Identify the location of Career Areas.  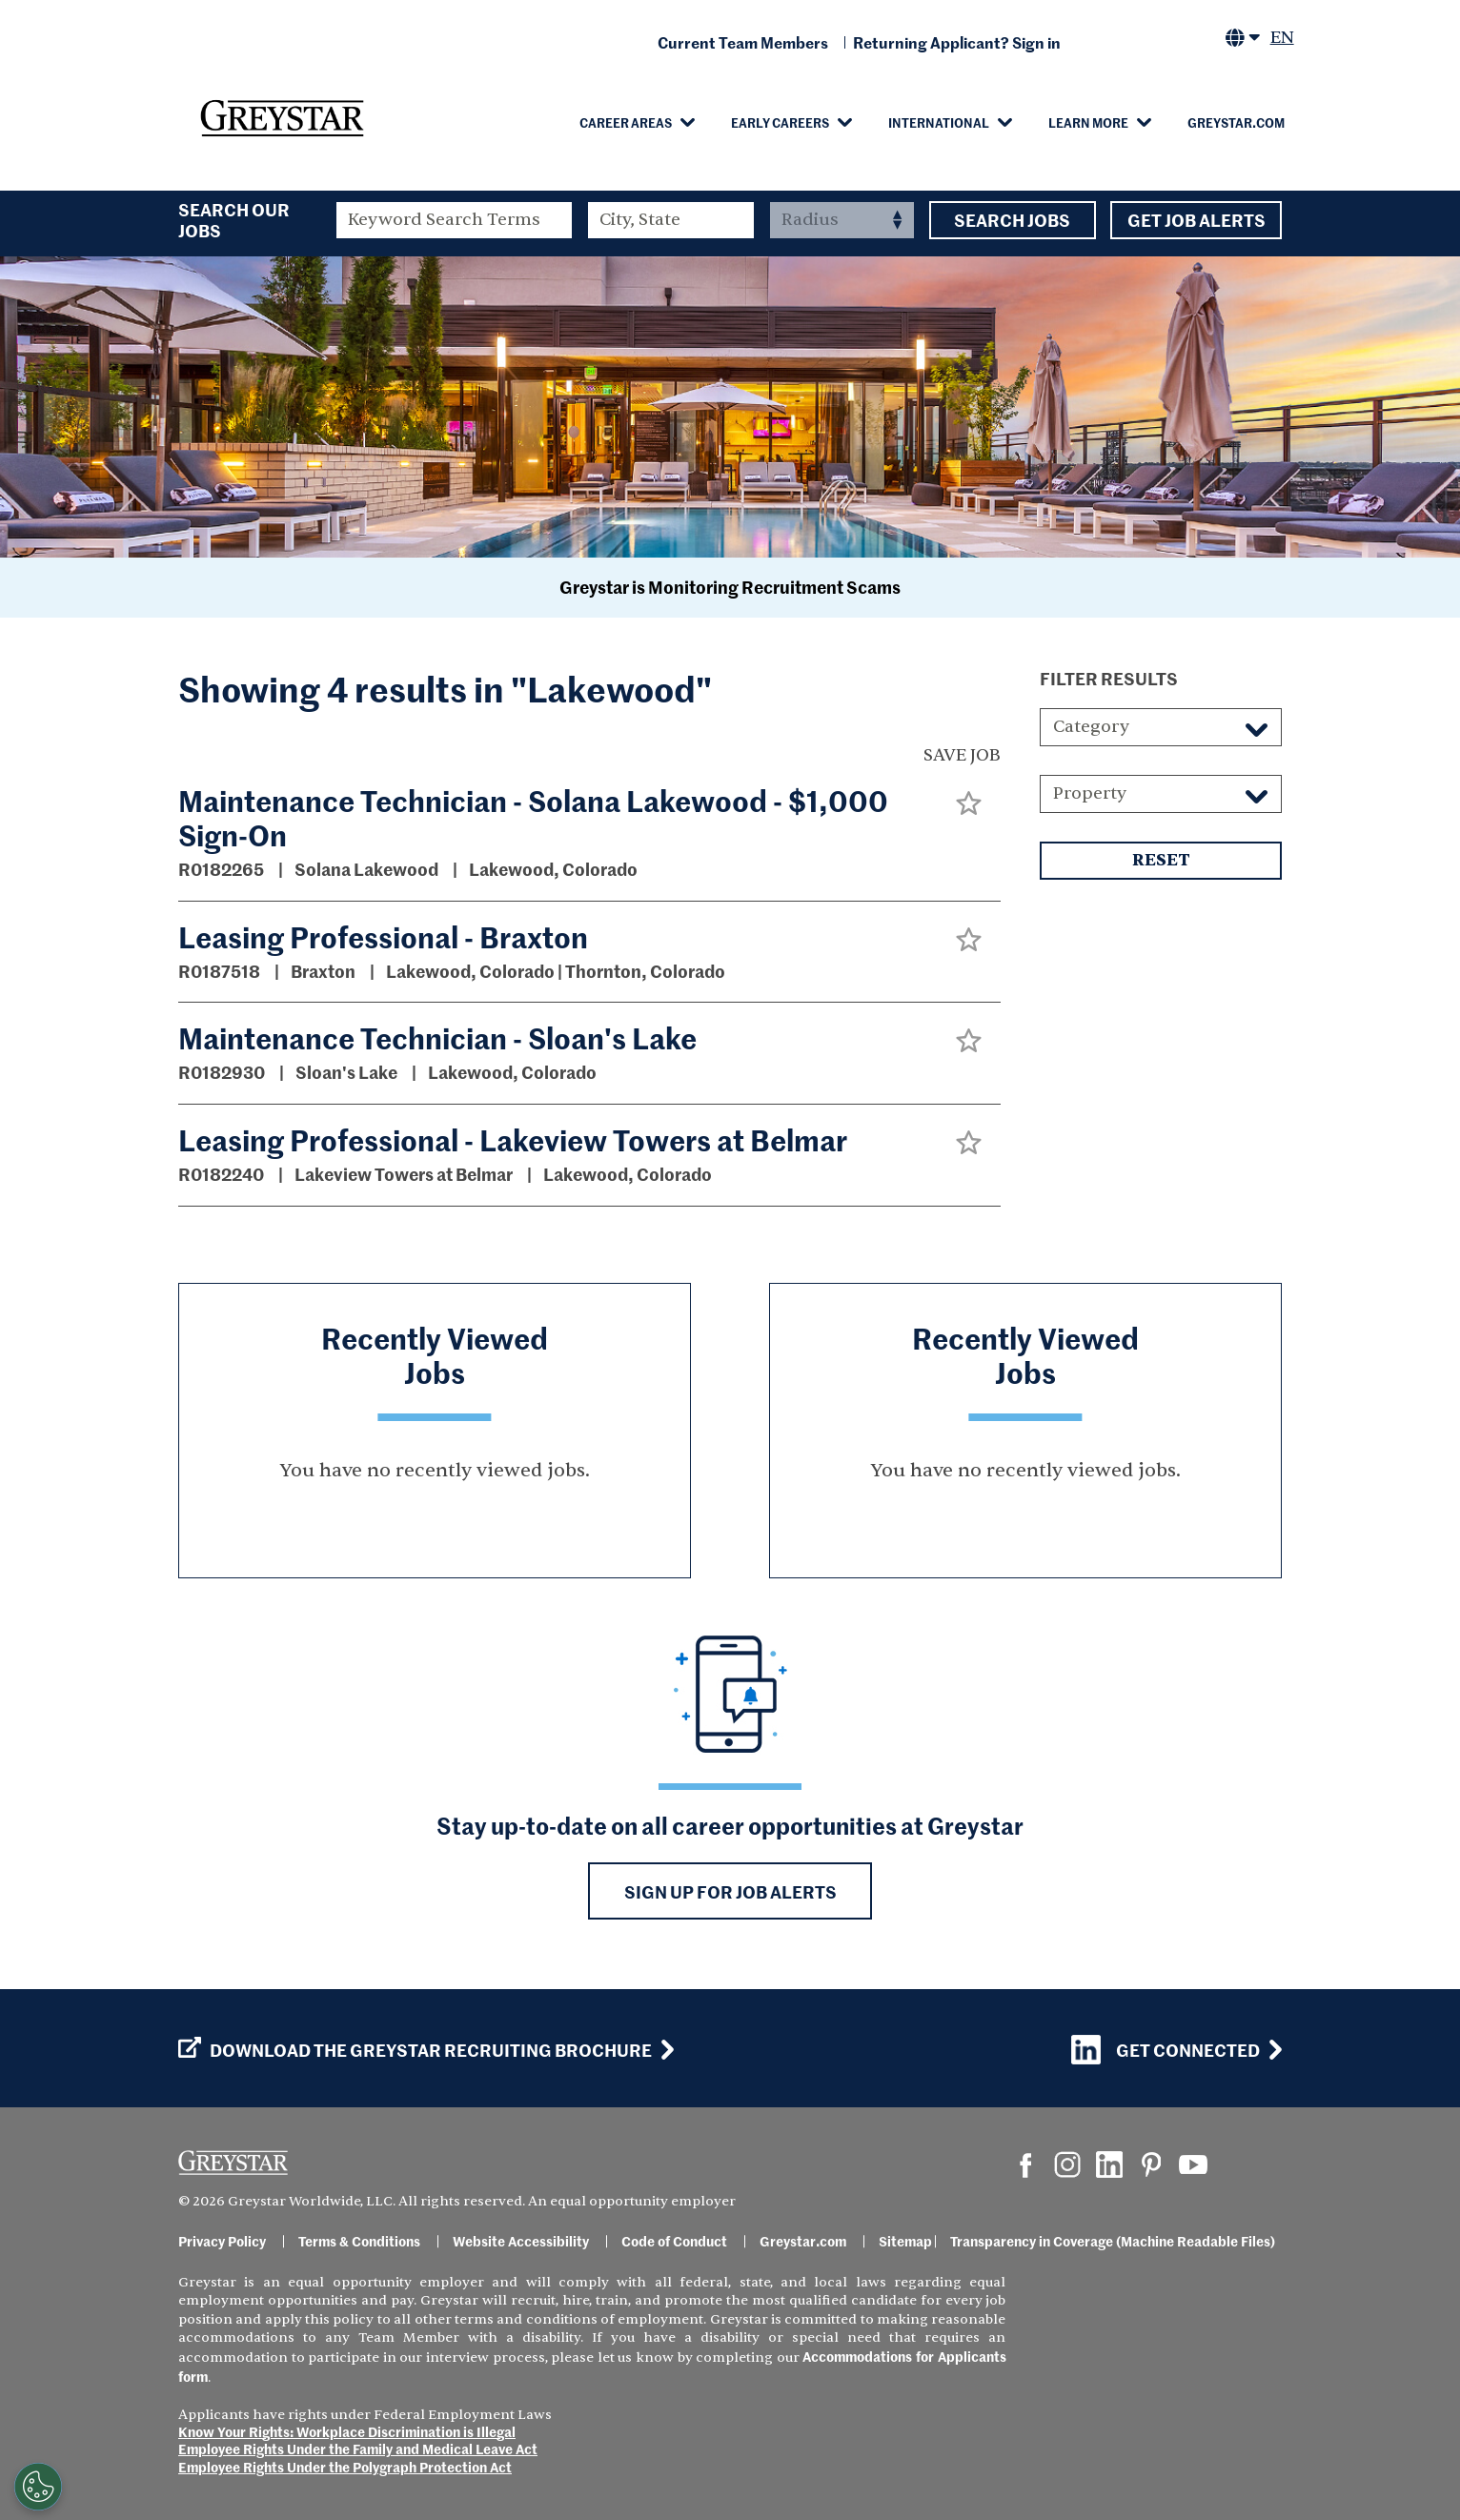
(625, 122).